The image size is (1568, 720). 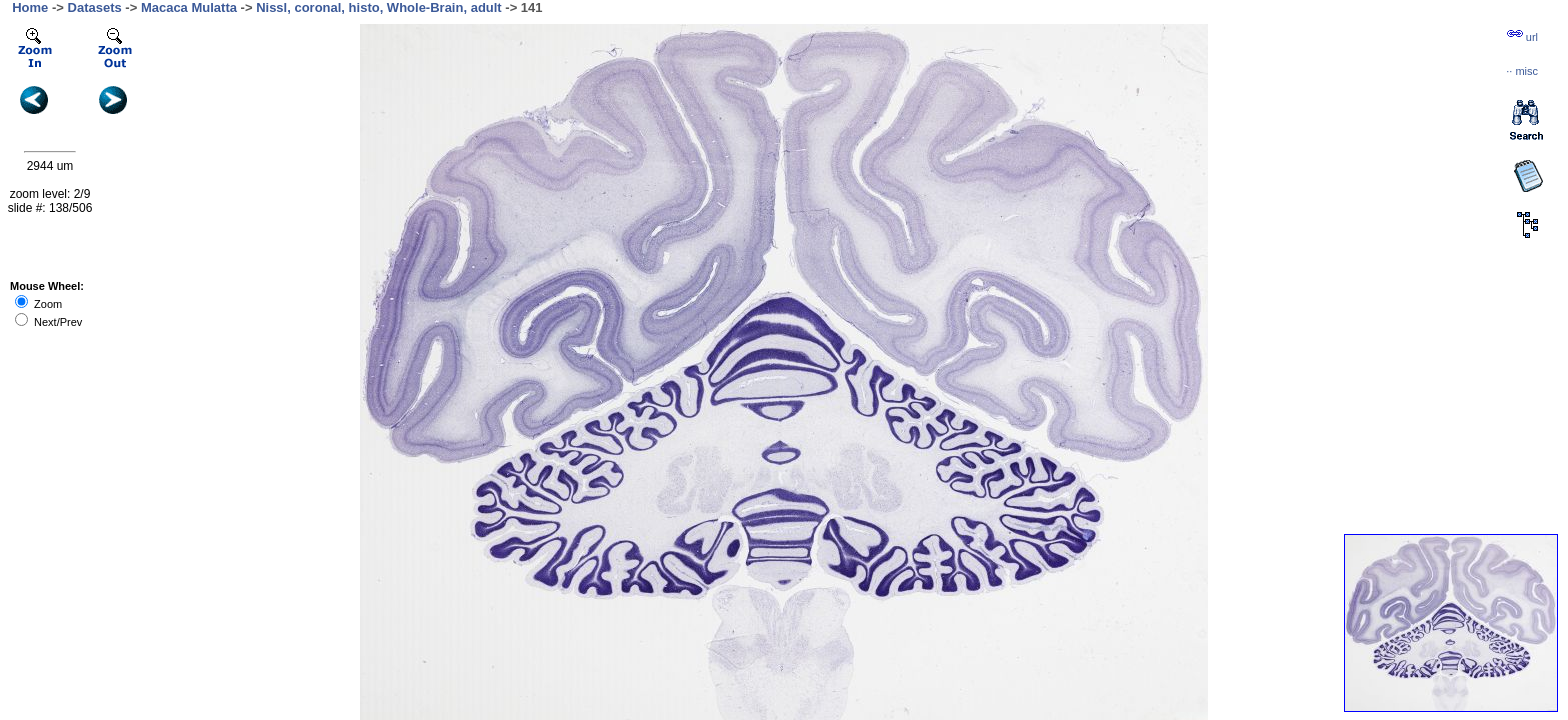 I want to click on Home, so click(x=30, y=7).